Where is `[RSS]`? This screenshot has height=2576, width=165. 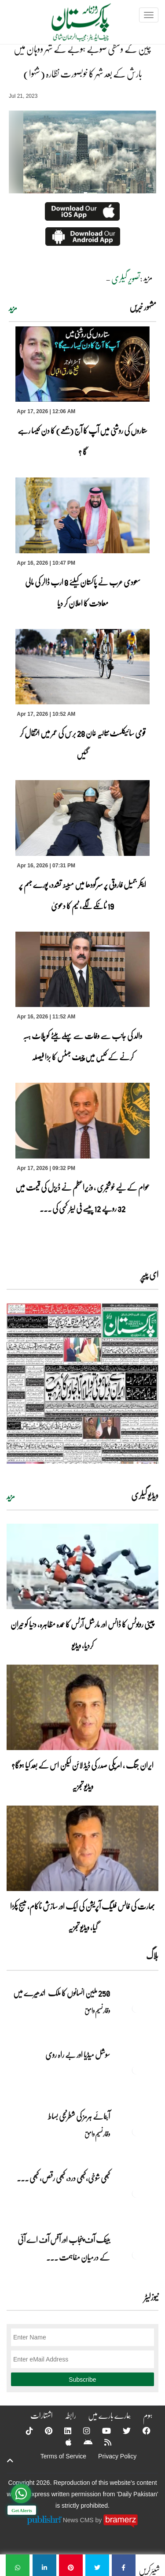
[RSS] is located at coordinates (102, 2442).